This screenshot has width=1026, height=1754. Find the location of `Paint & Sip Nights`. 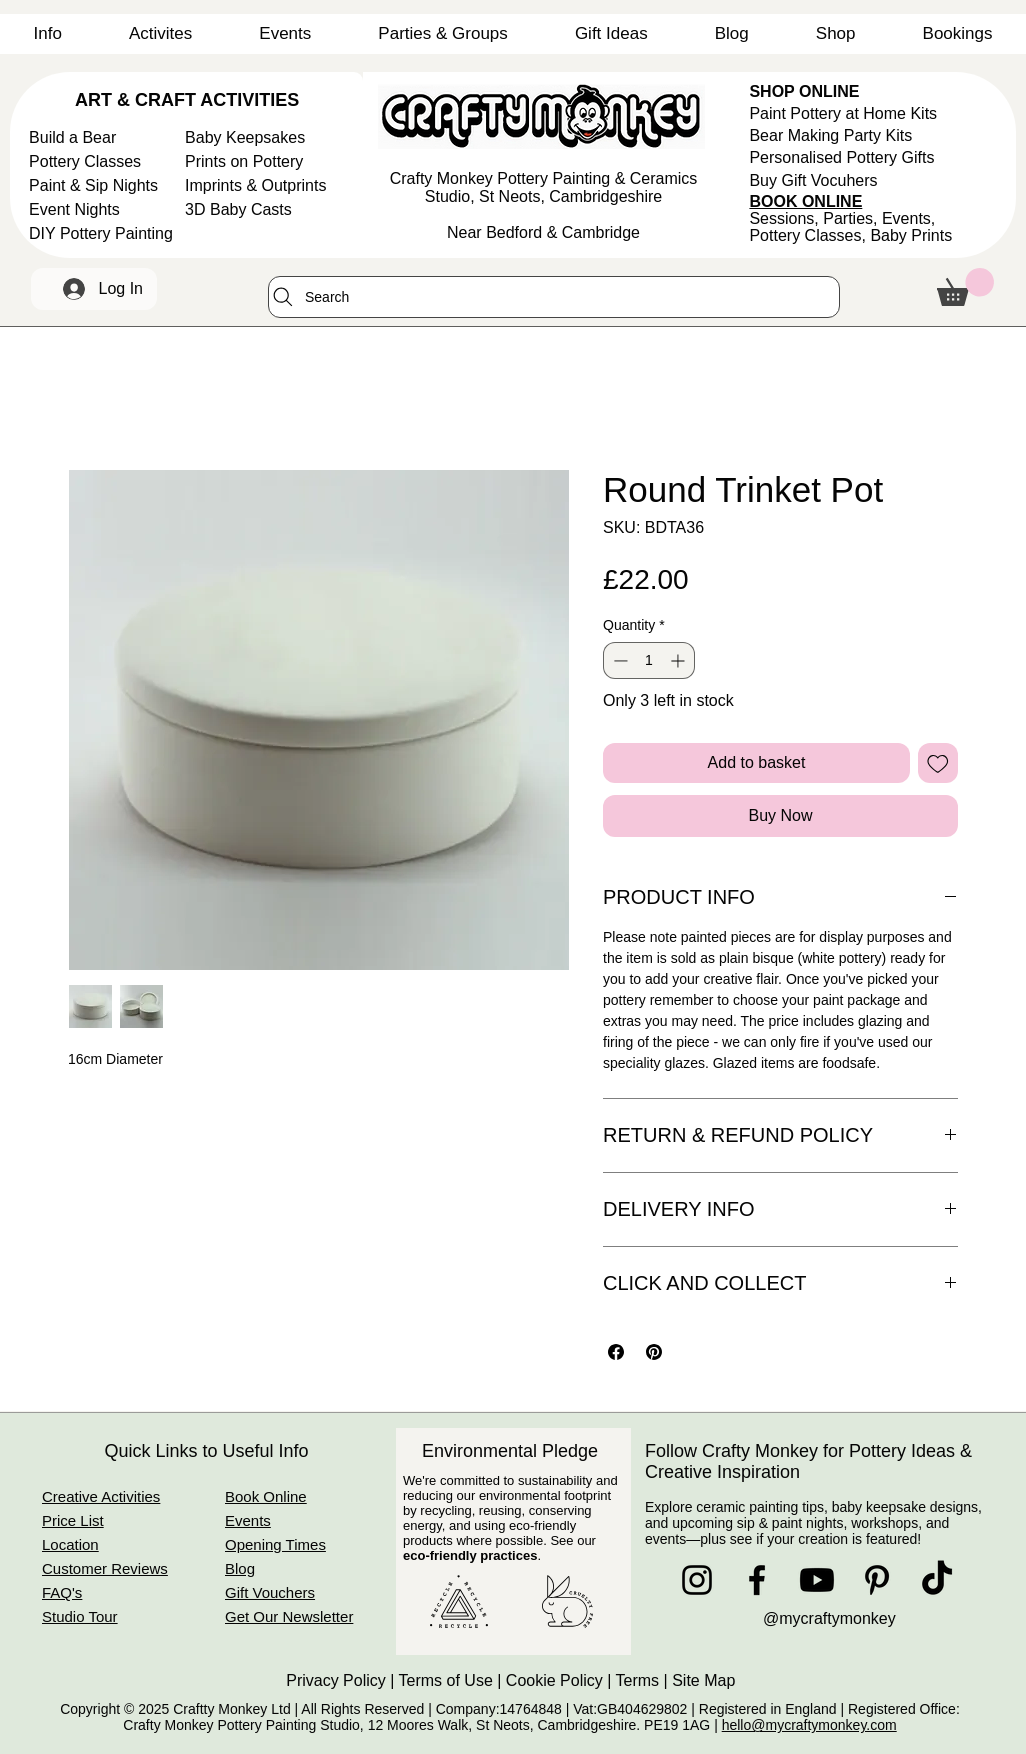

Paint & Sip Nights is located at coordinates (93, 185).